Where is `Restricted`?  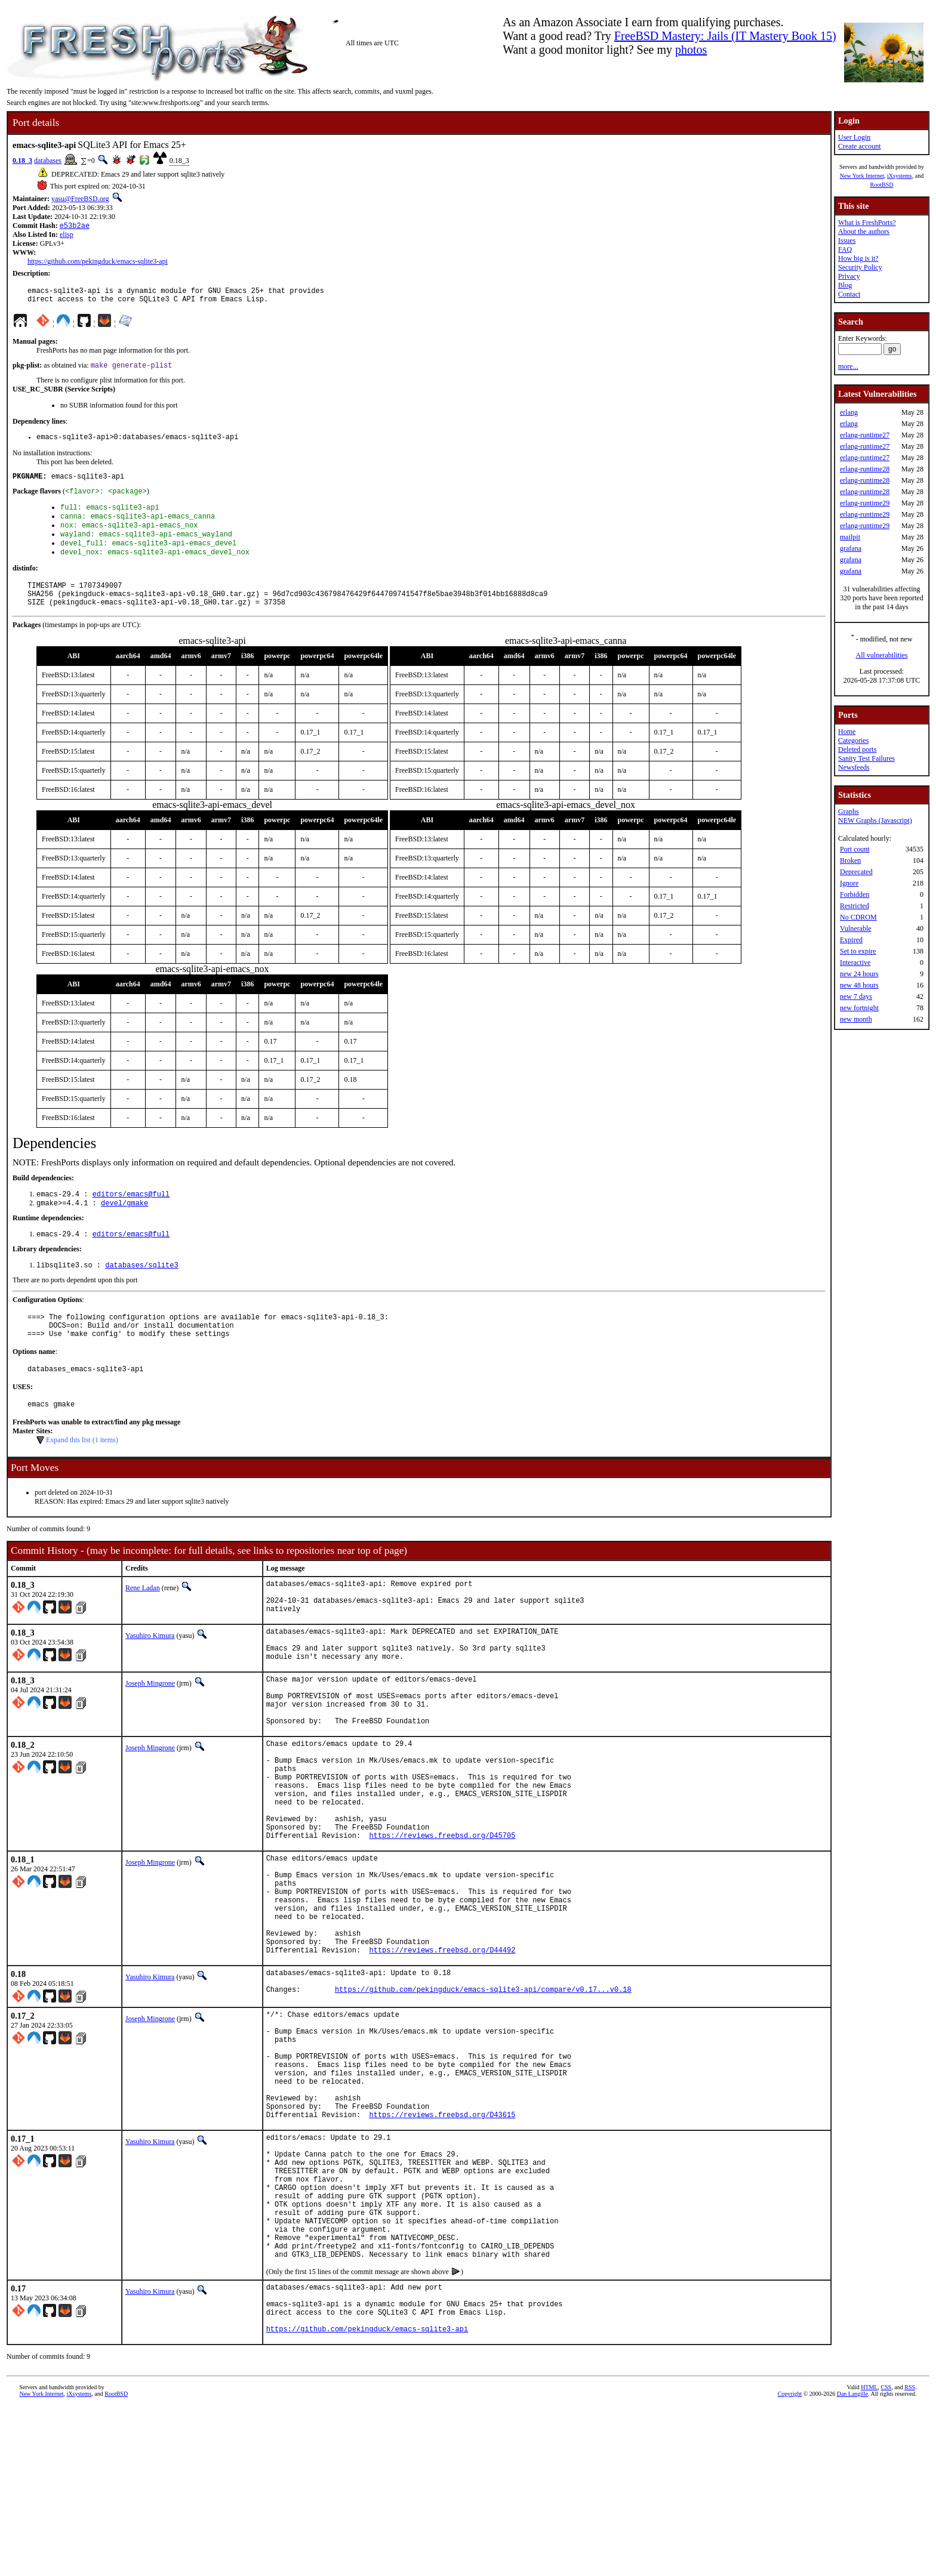
Restricted is located at coordinates (854, 906).